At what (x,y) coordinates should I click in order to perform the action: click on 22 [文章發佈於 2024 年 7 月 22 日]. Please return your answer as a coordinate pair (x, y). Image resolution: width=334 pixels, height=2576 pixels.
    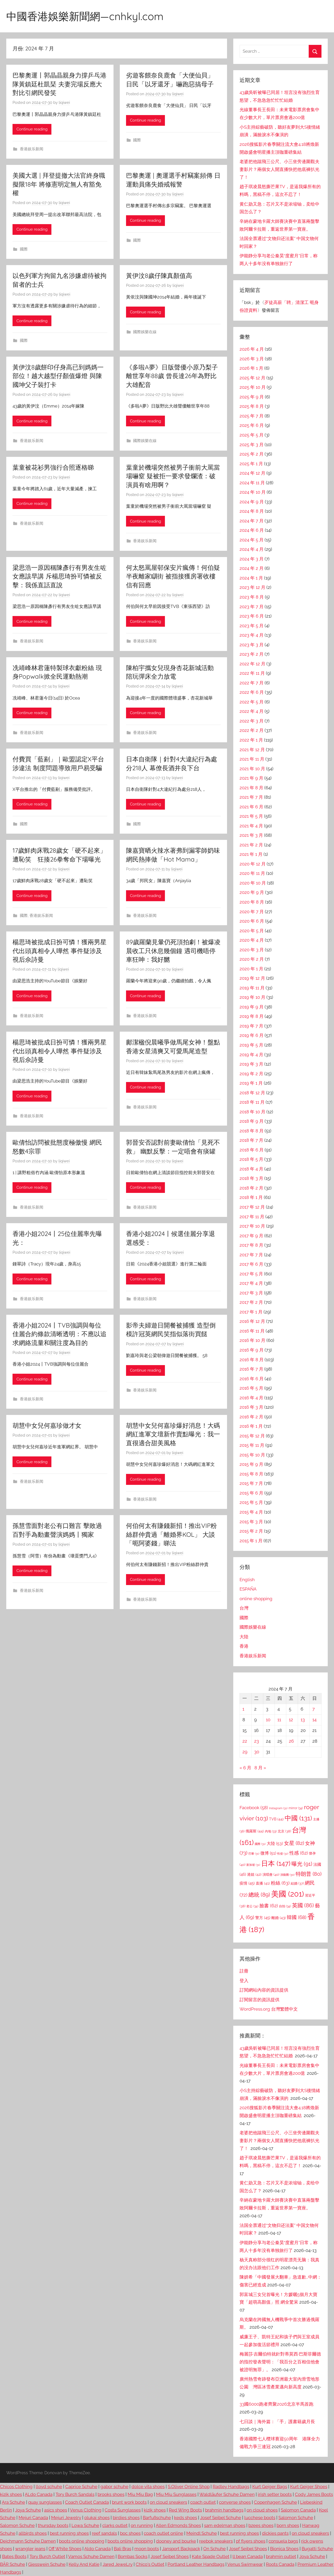
    Looking at the image, I should click on (244, 1741).